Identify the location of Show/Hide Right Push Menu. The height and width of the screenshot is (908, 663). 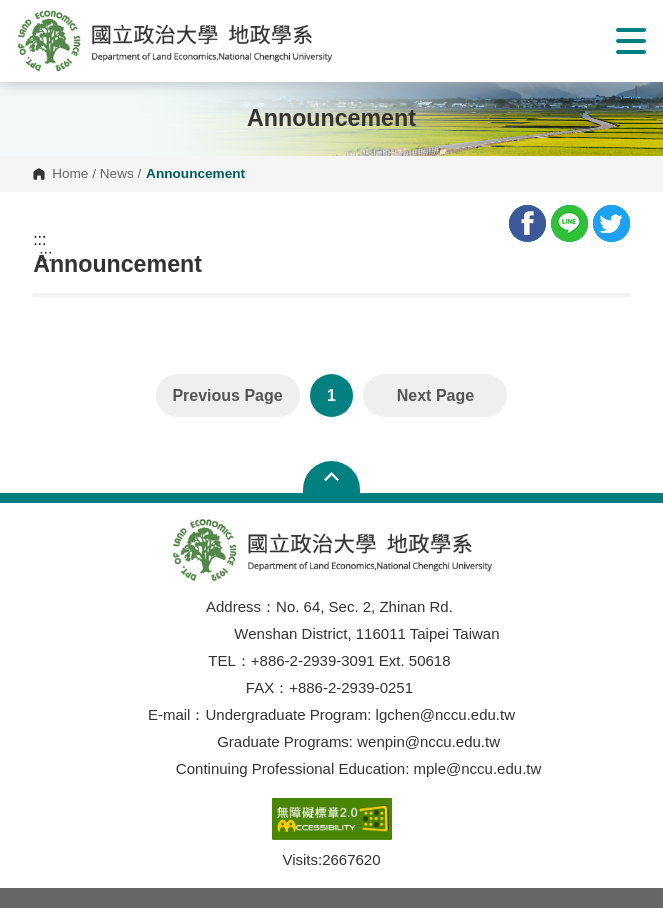
(631, 41).